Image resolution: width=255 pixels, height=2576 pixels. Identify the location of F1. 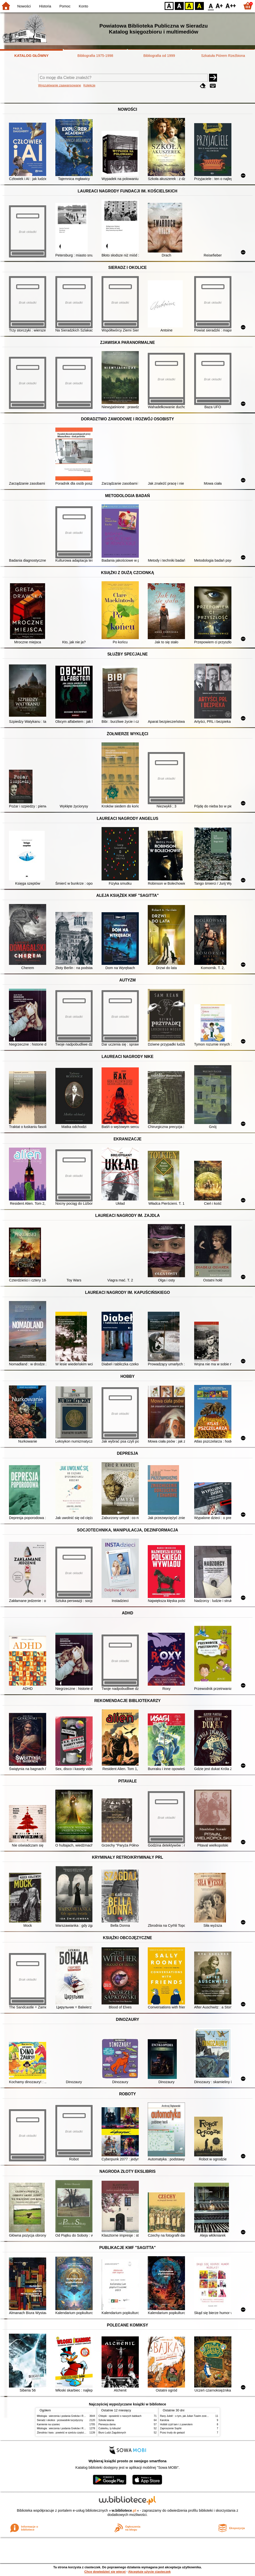
(219, 5).